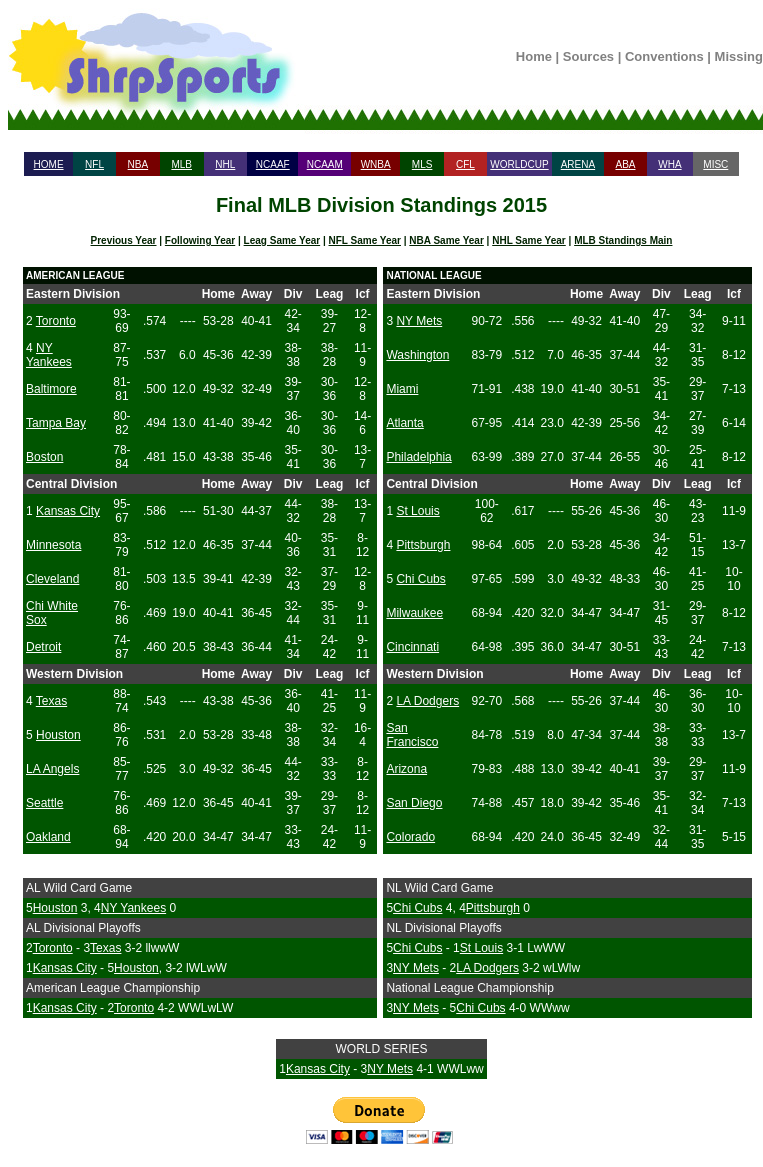 This screenshot has height=1167, width=763. What do you see at coordinates (52, 769) in the screenshot?
I see `LA Angels` at bounding box center [52, 769].